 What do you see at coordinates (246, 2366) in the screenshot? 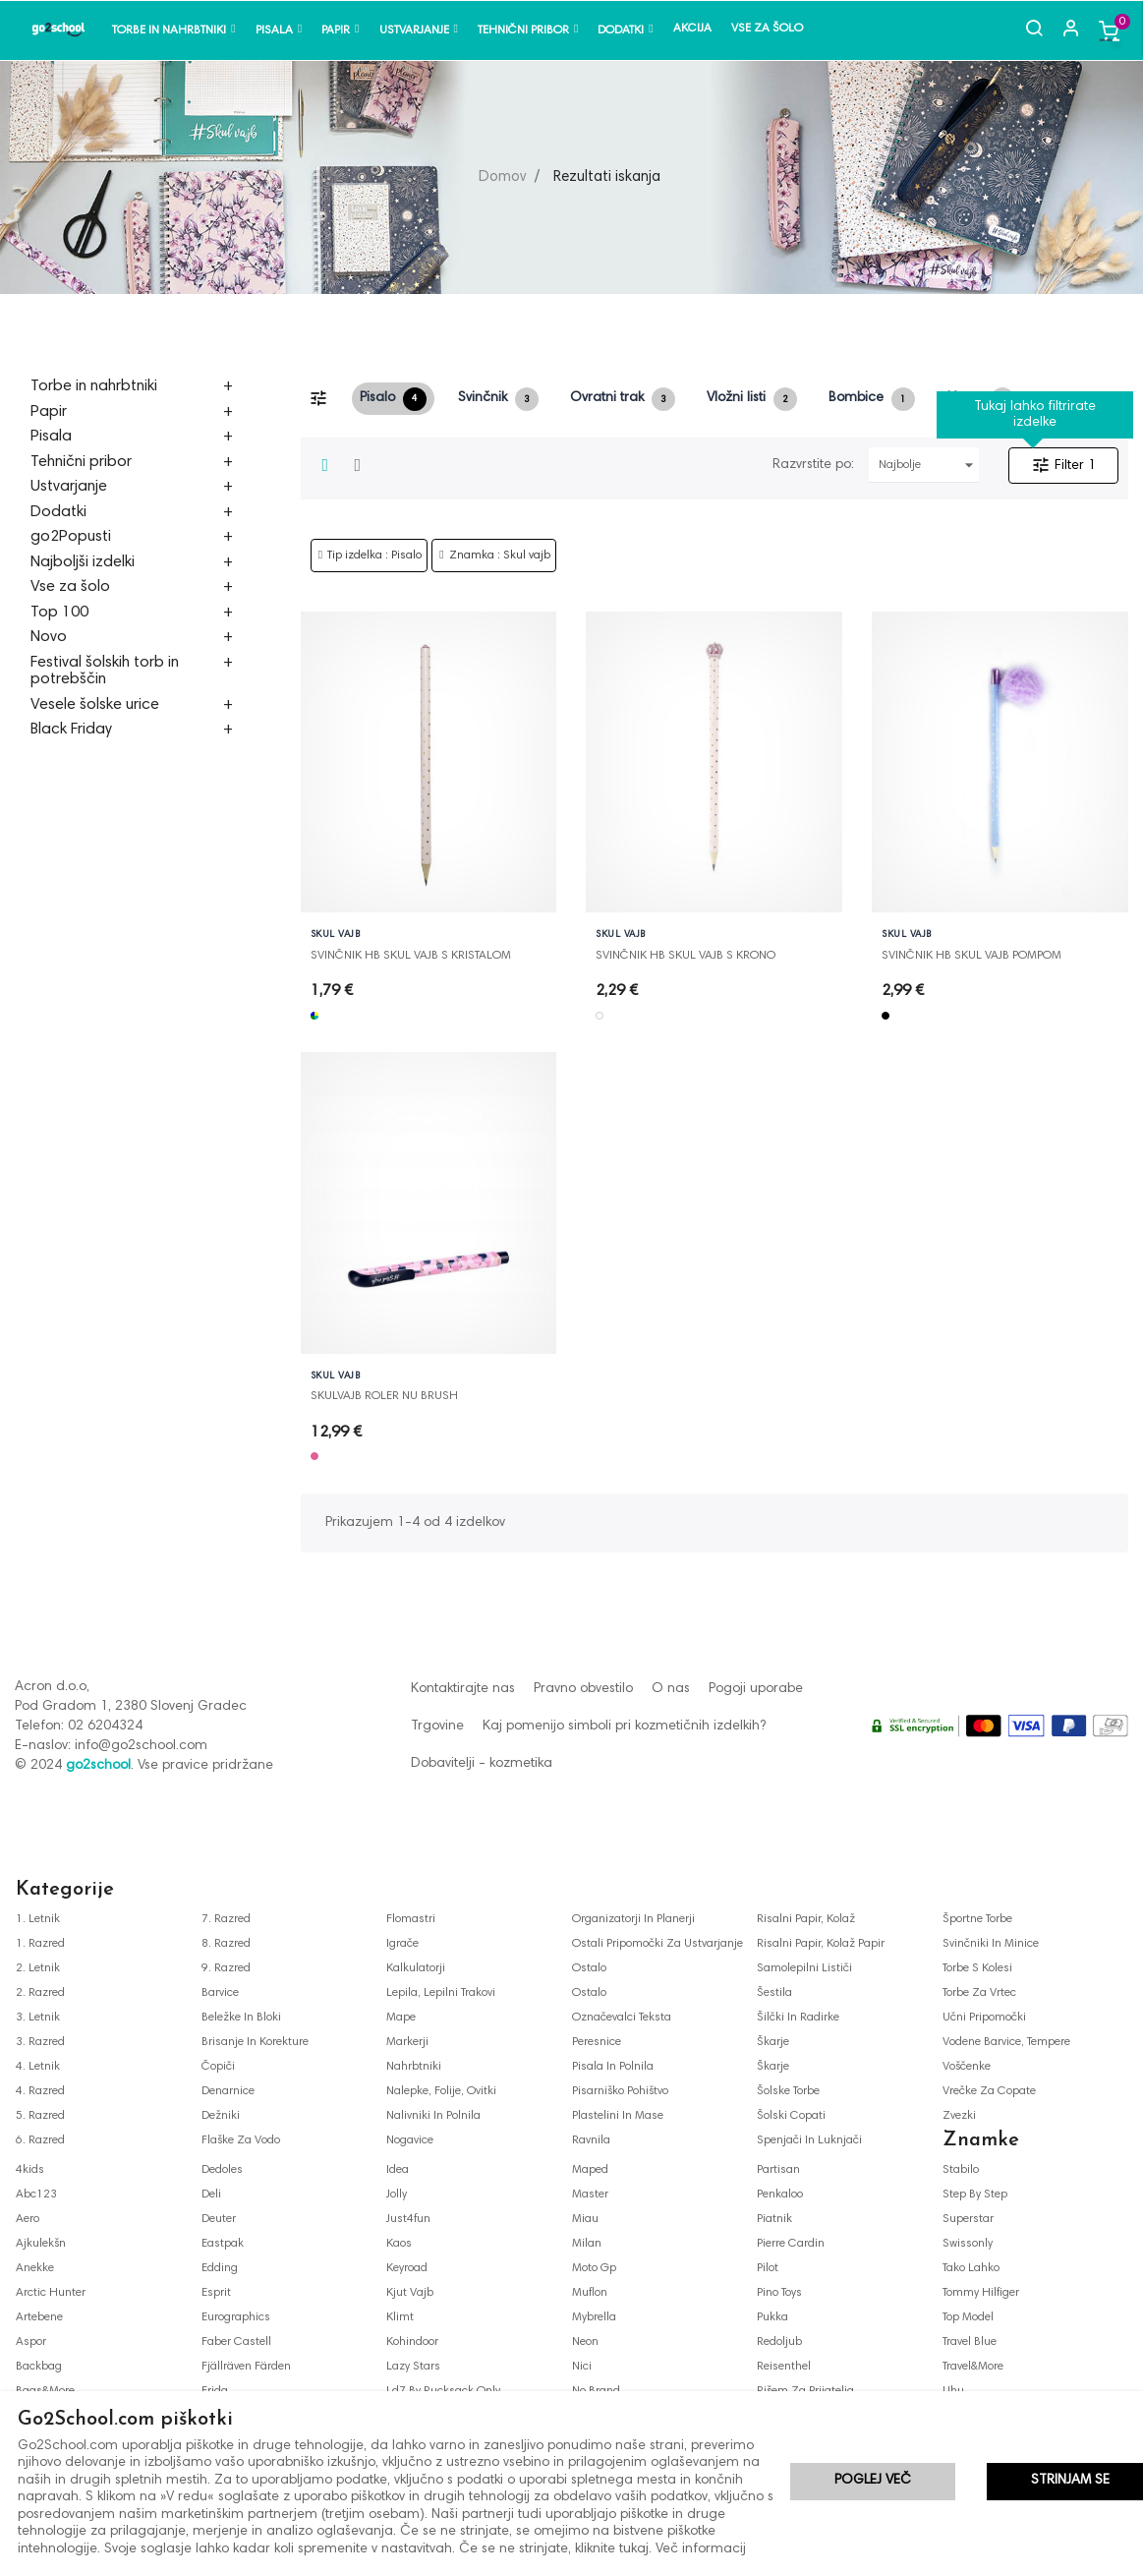
I see `fjällräven färden` at bounding box center [246, 2366].